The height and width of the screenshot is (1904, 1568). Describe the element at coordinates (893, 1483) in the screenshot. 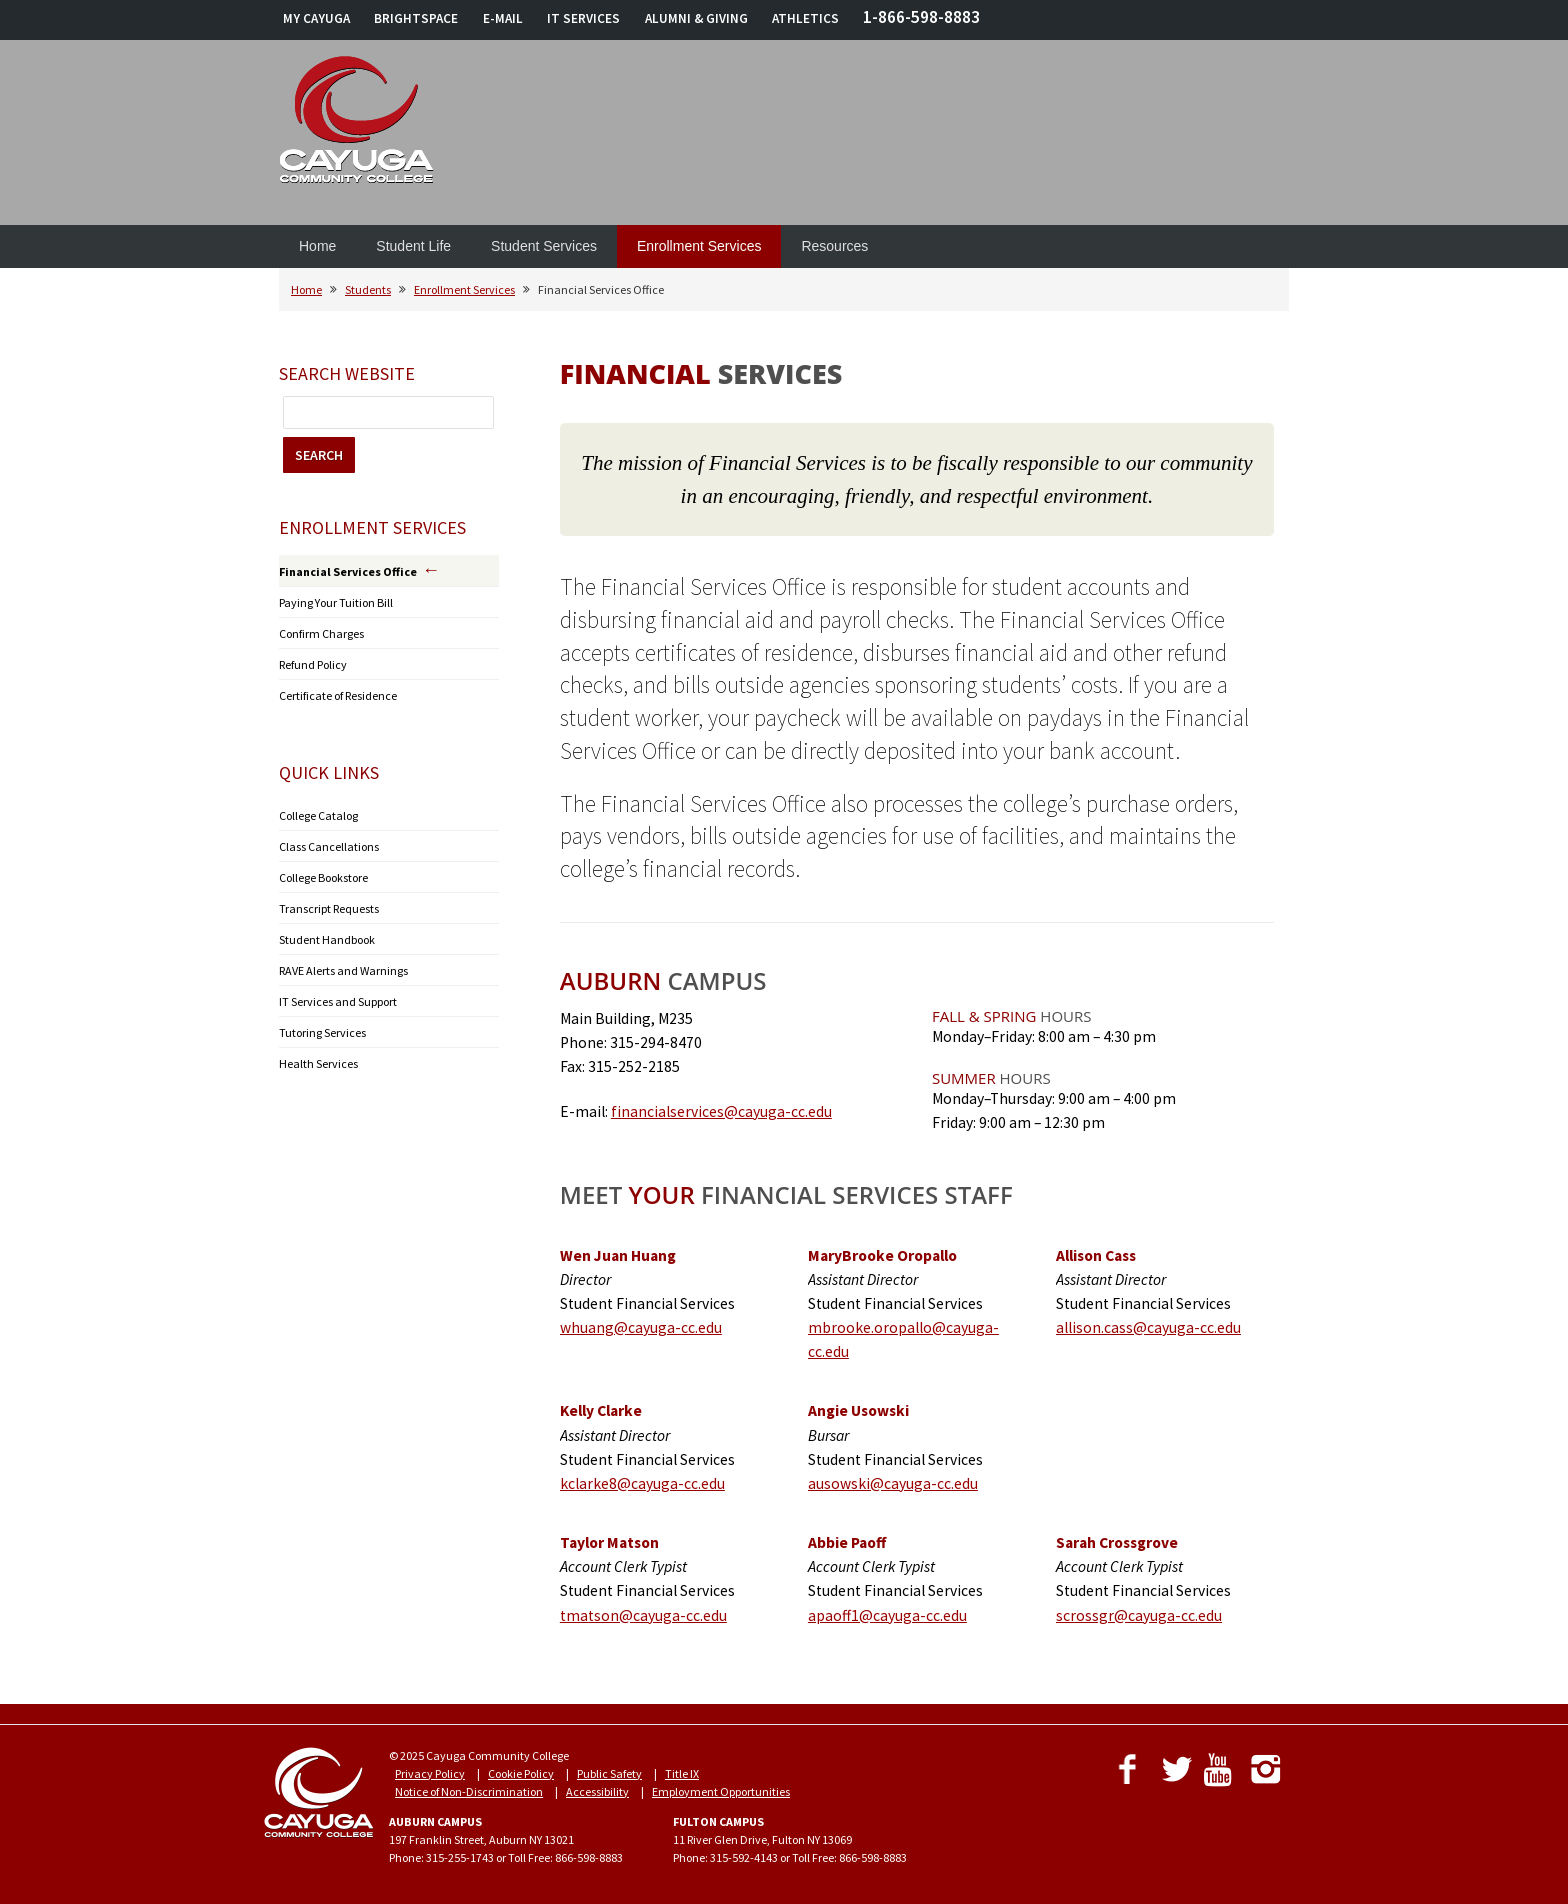

I see `ausowski@cayuga-cc.edu` at that location.